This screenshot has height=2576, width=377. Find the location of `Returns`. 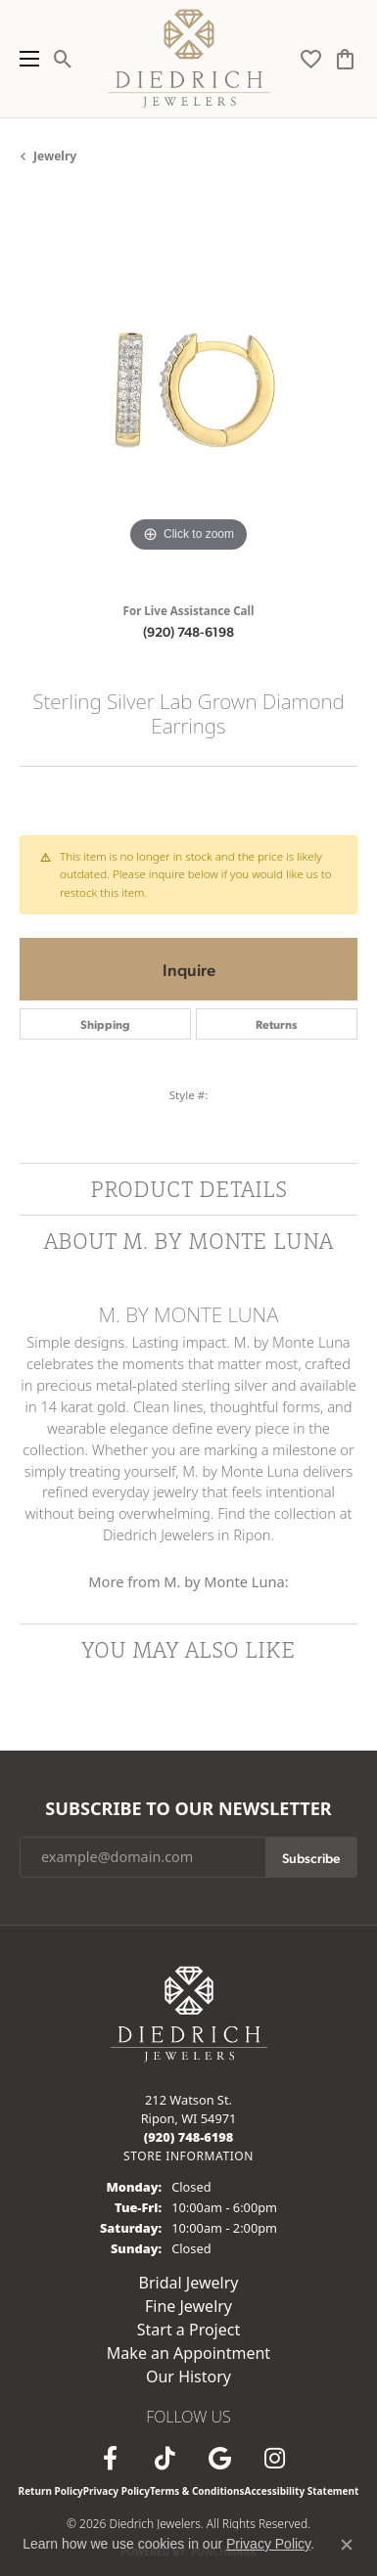

Returns is located at coordinates (276, 1024).